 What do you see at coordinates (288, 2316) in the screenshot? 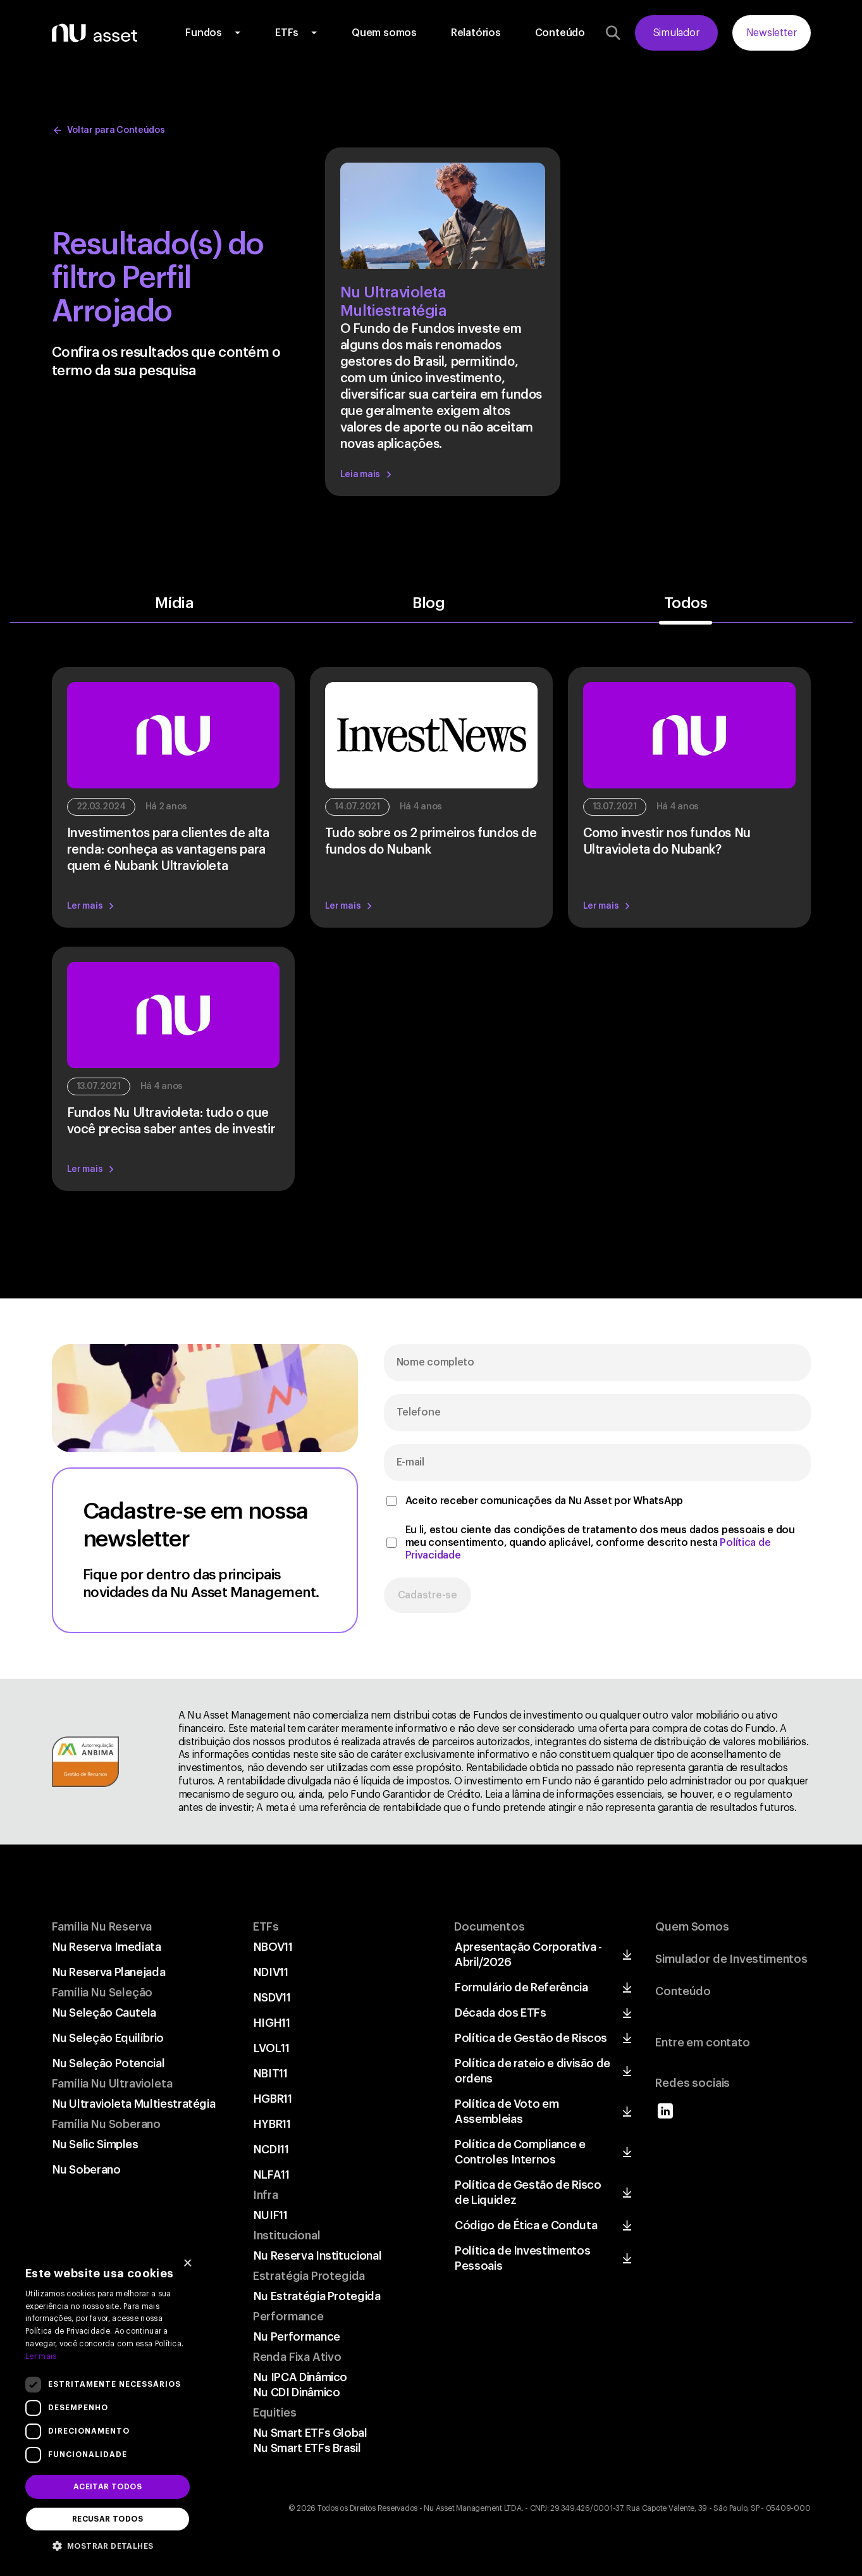
I see `Performance` at bounding box center [288, 2316].